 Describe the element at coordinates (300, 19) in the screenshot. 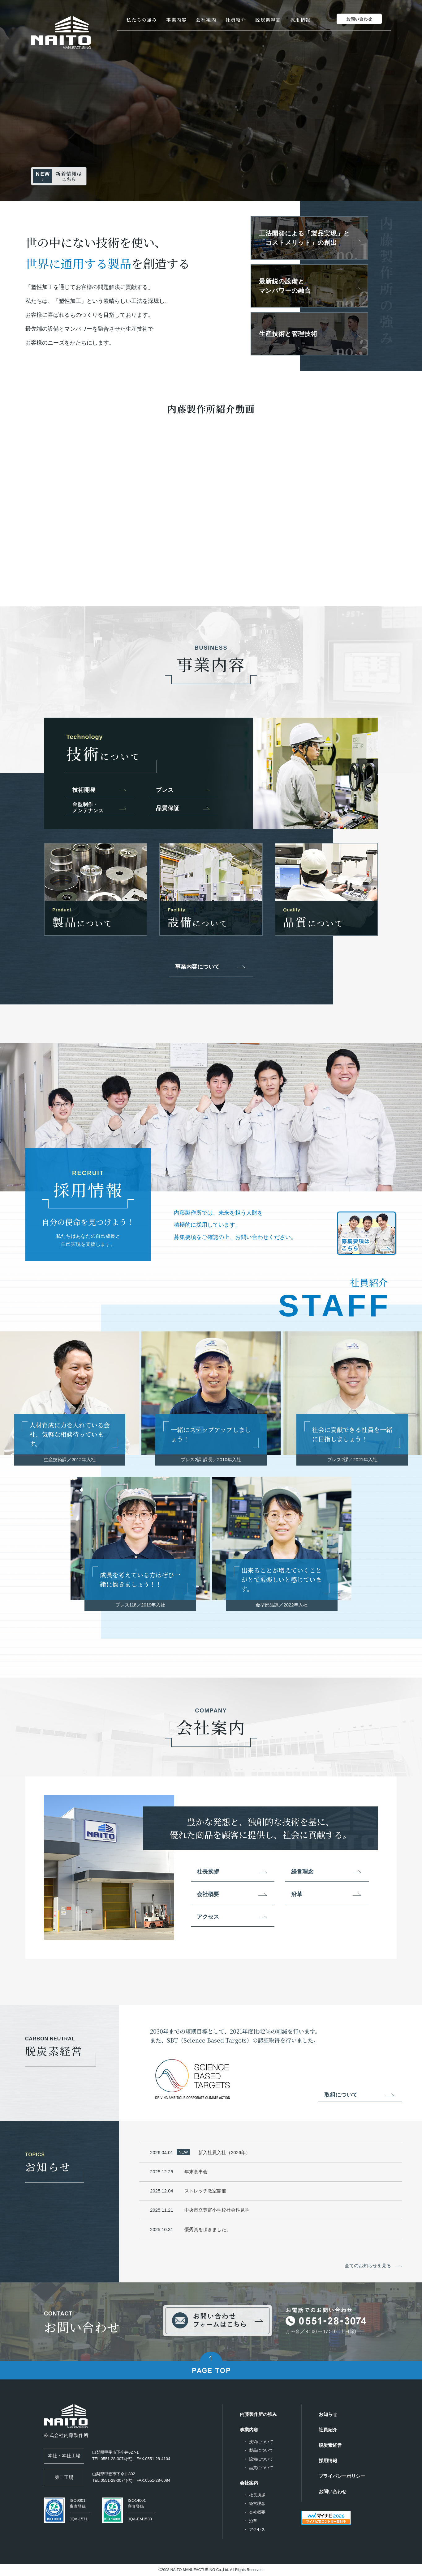

I see `採用情報` at that location.